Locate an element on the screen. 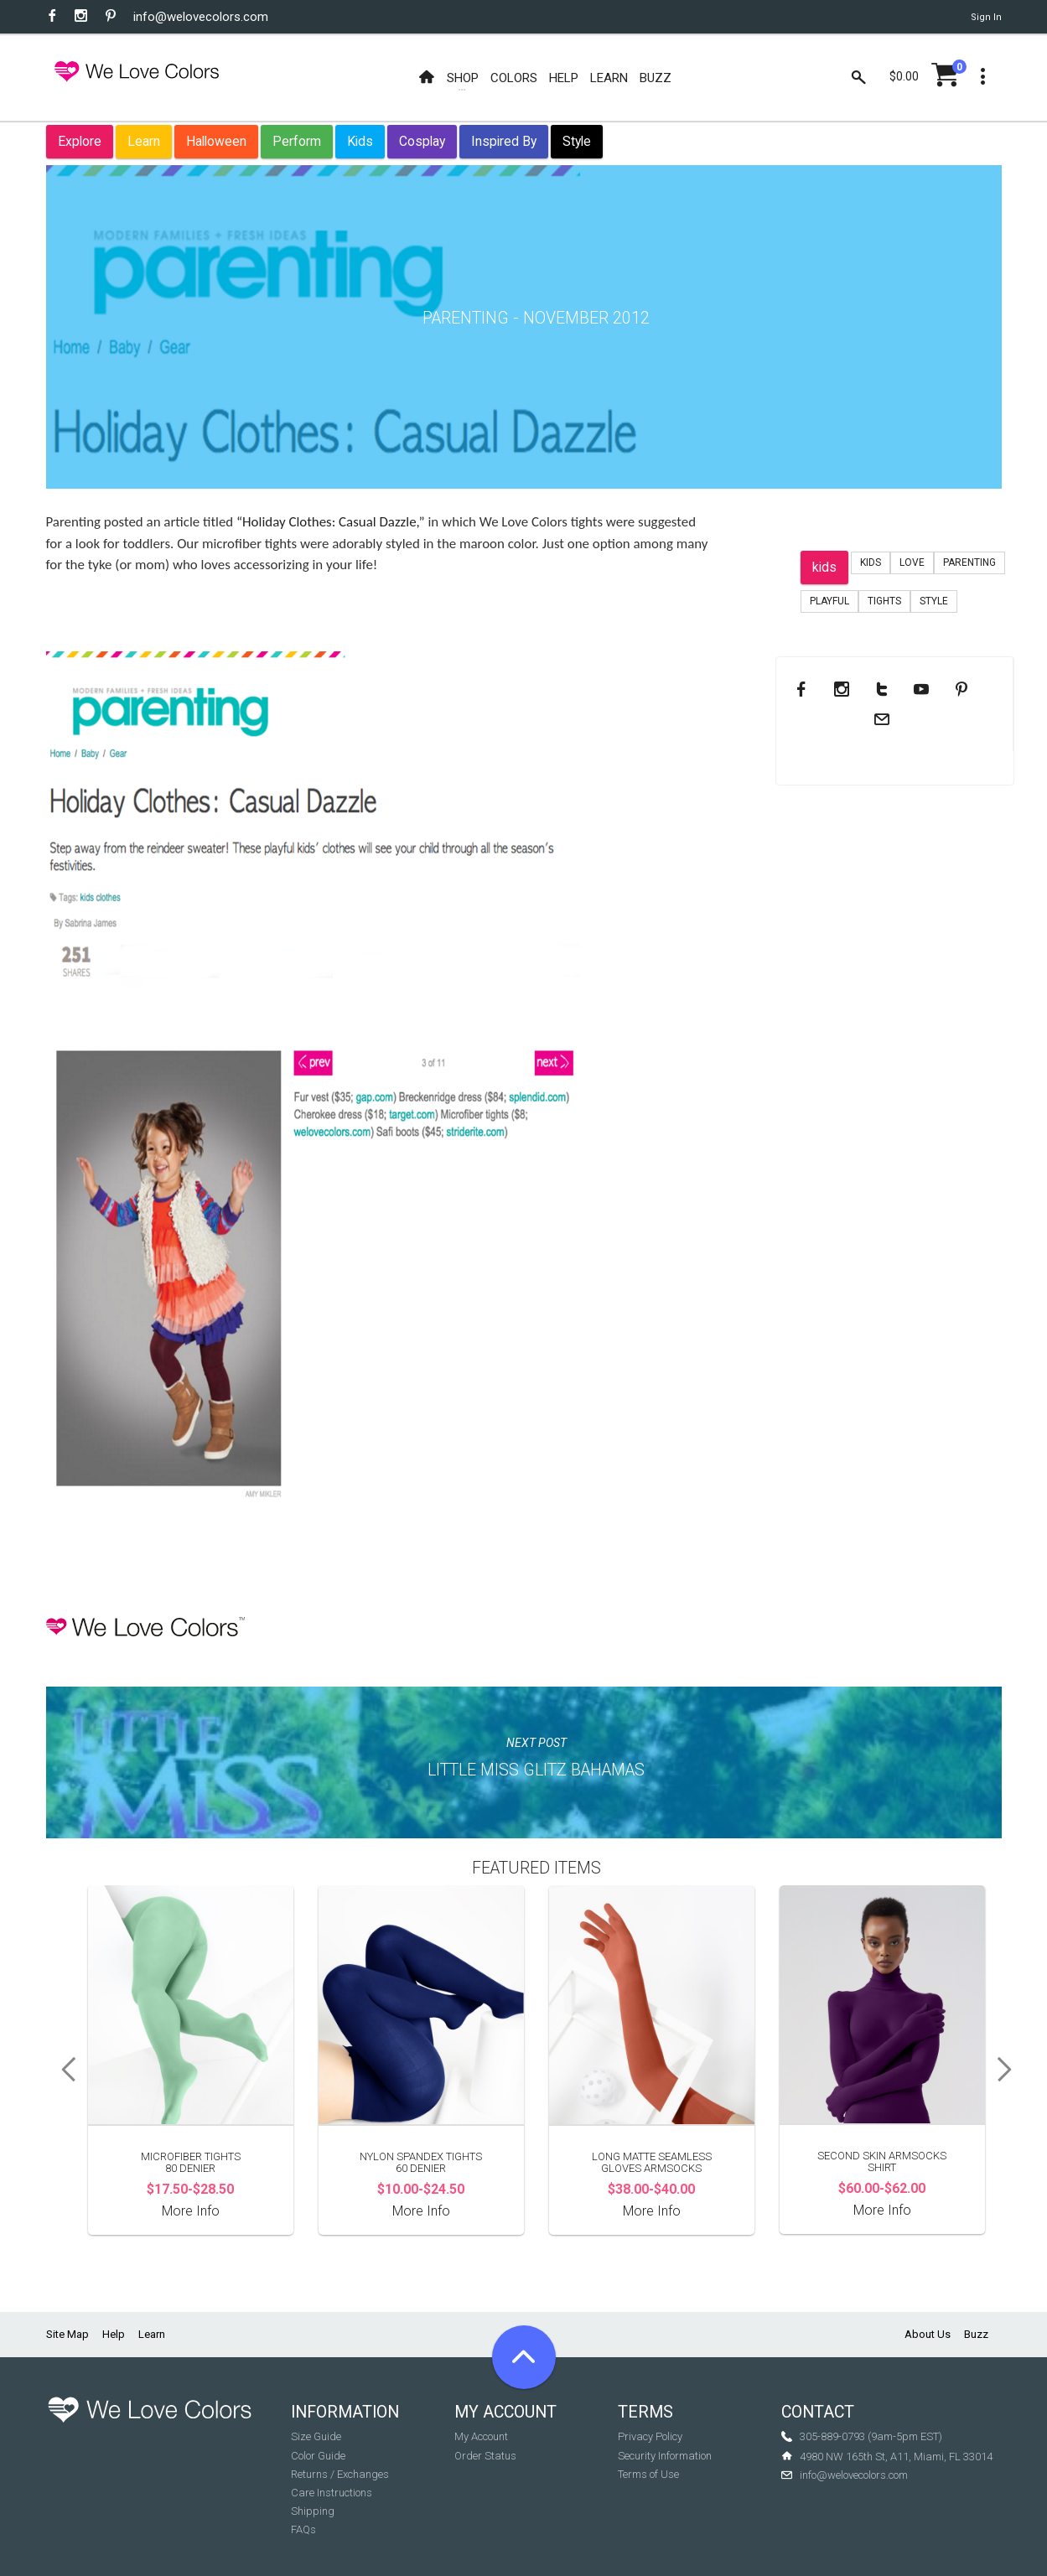 Image resolution: width=1047 pixels, height=2576 pixels. Help is located at coordinates (113, 2334).